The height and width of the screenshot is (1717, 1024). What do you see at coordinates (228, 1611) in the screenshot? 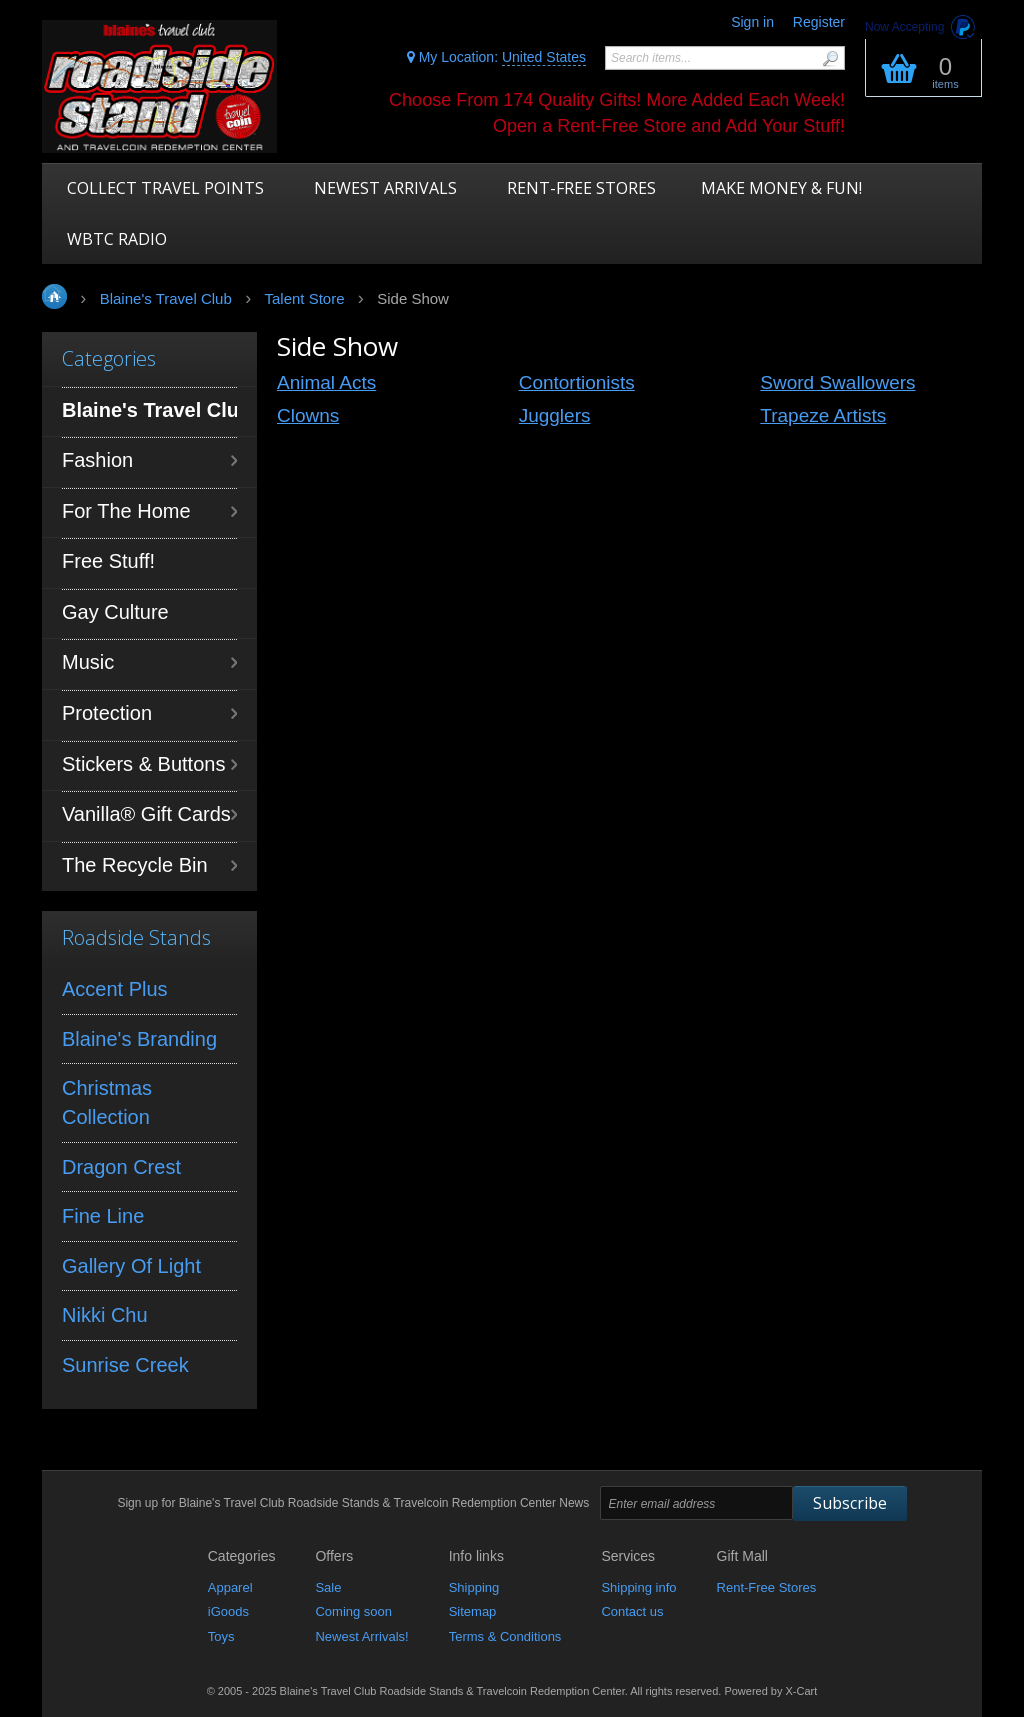
I see `iGoods` at bounding box center [228, 1611].